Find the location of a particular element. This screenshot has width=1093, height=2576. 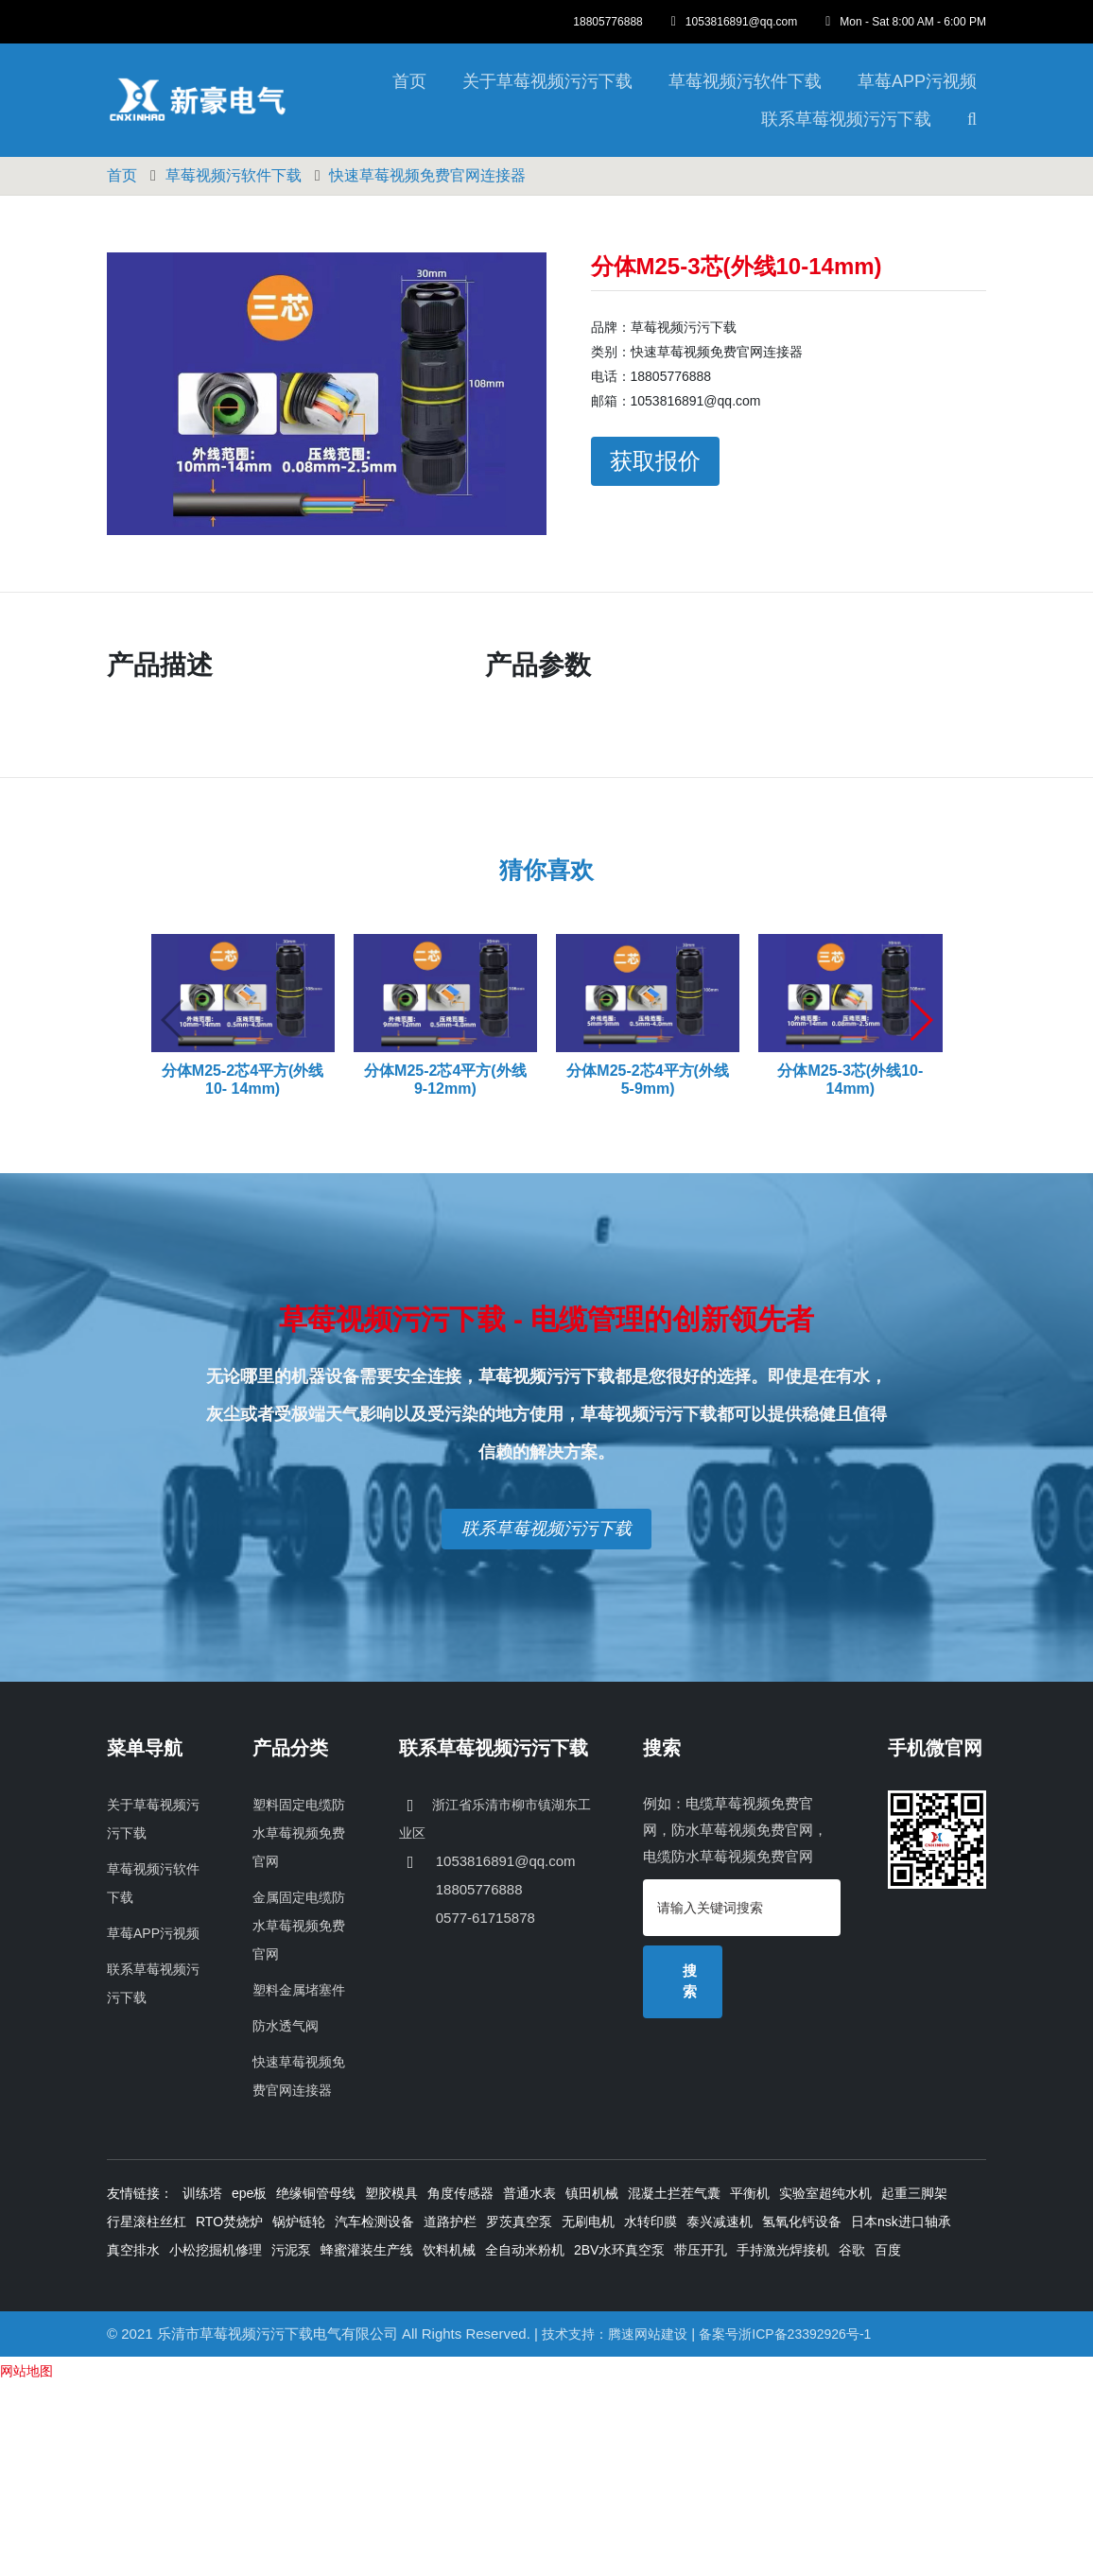

获取报价 is located at coordinates (655, 461).